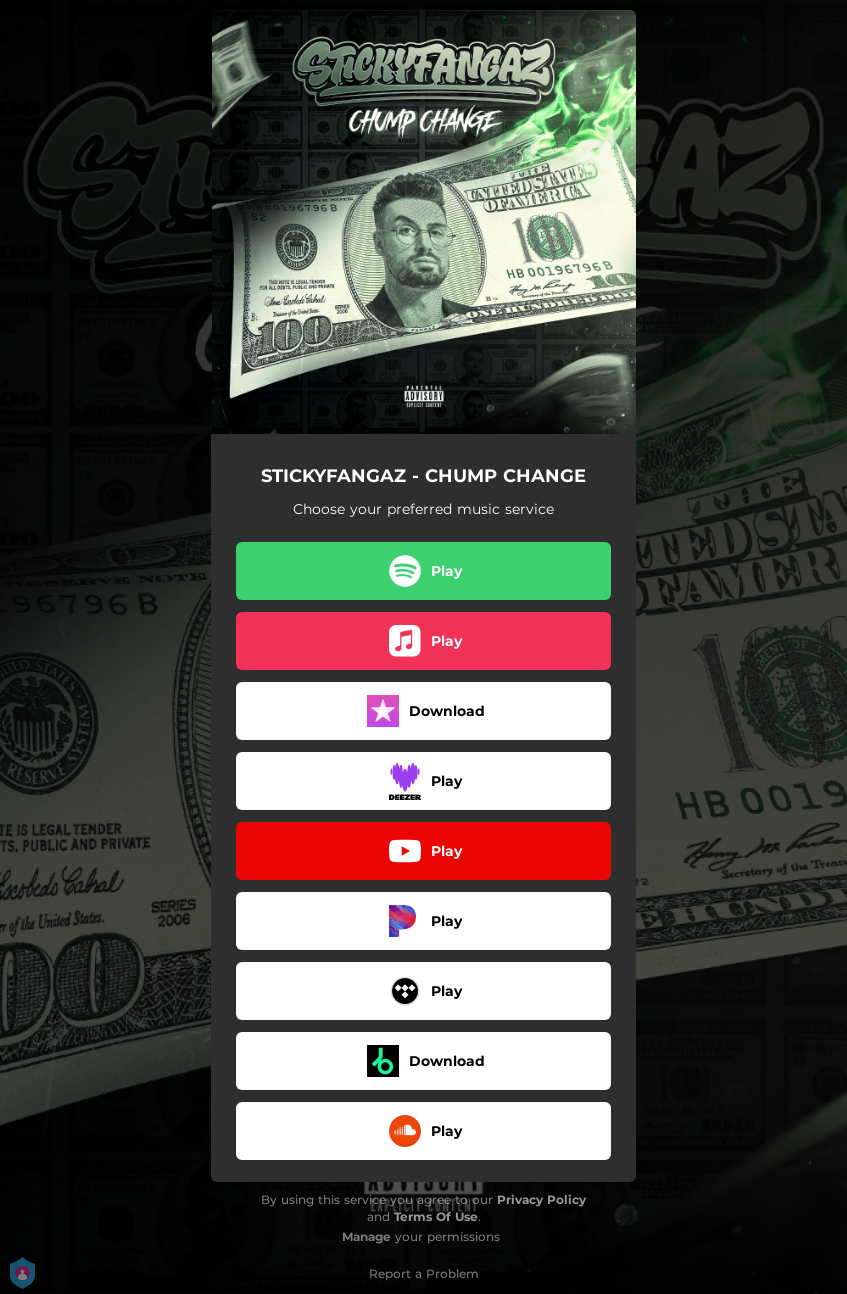 The height and width of the screenshot is (1294, 847). I want to click on Manage, so click(366, 1236).